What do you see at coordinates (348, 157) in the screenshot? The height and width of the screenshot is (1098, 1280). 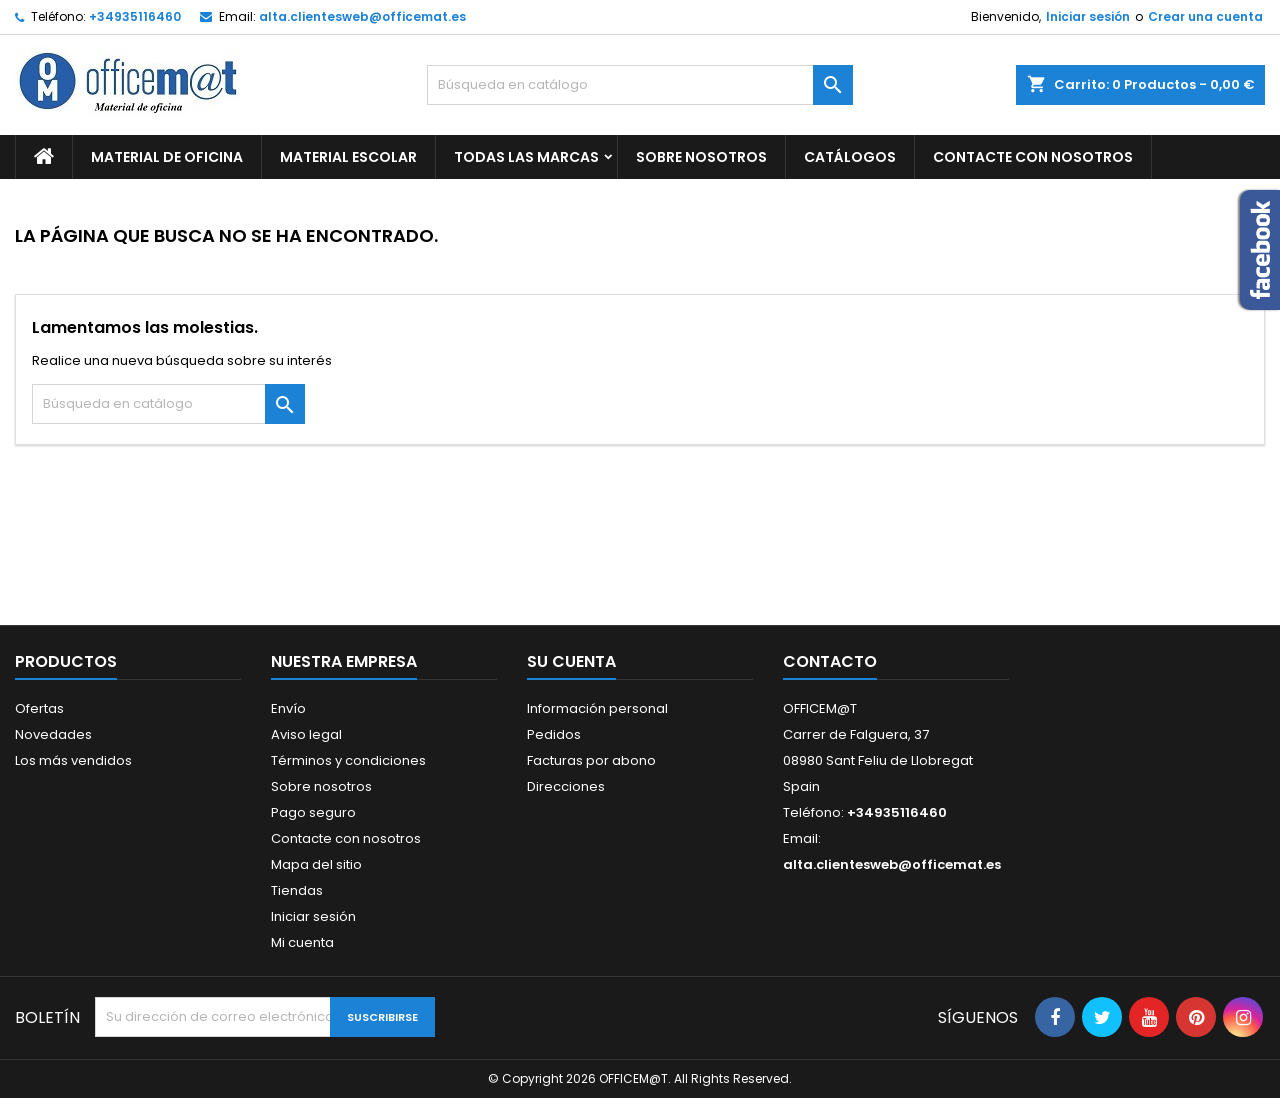 I see `MATERIAL ESCOLAR` at bounding box center [348, 157].